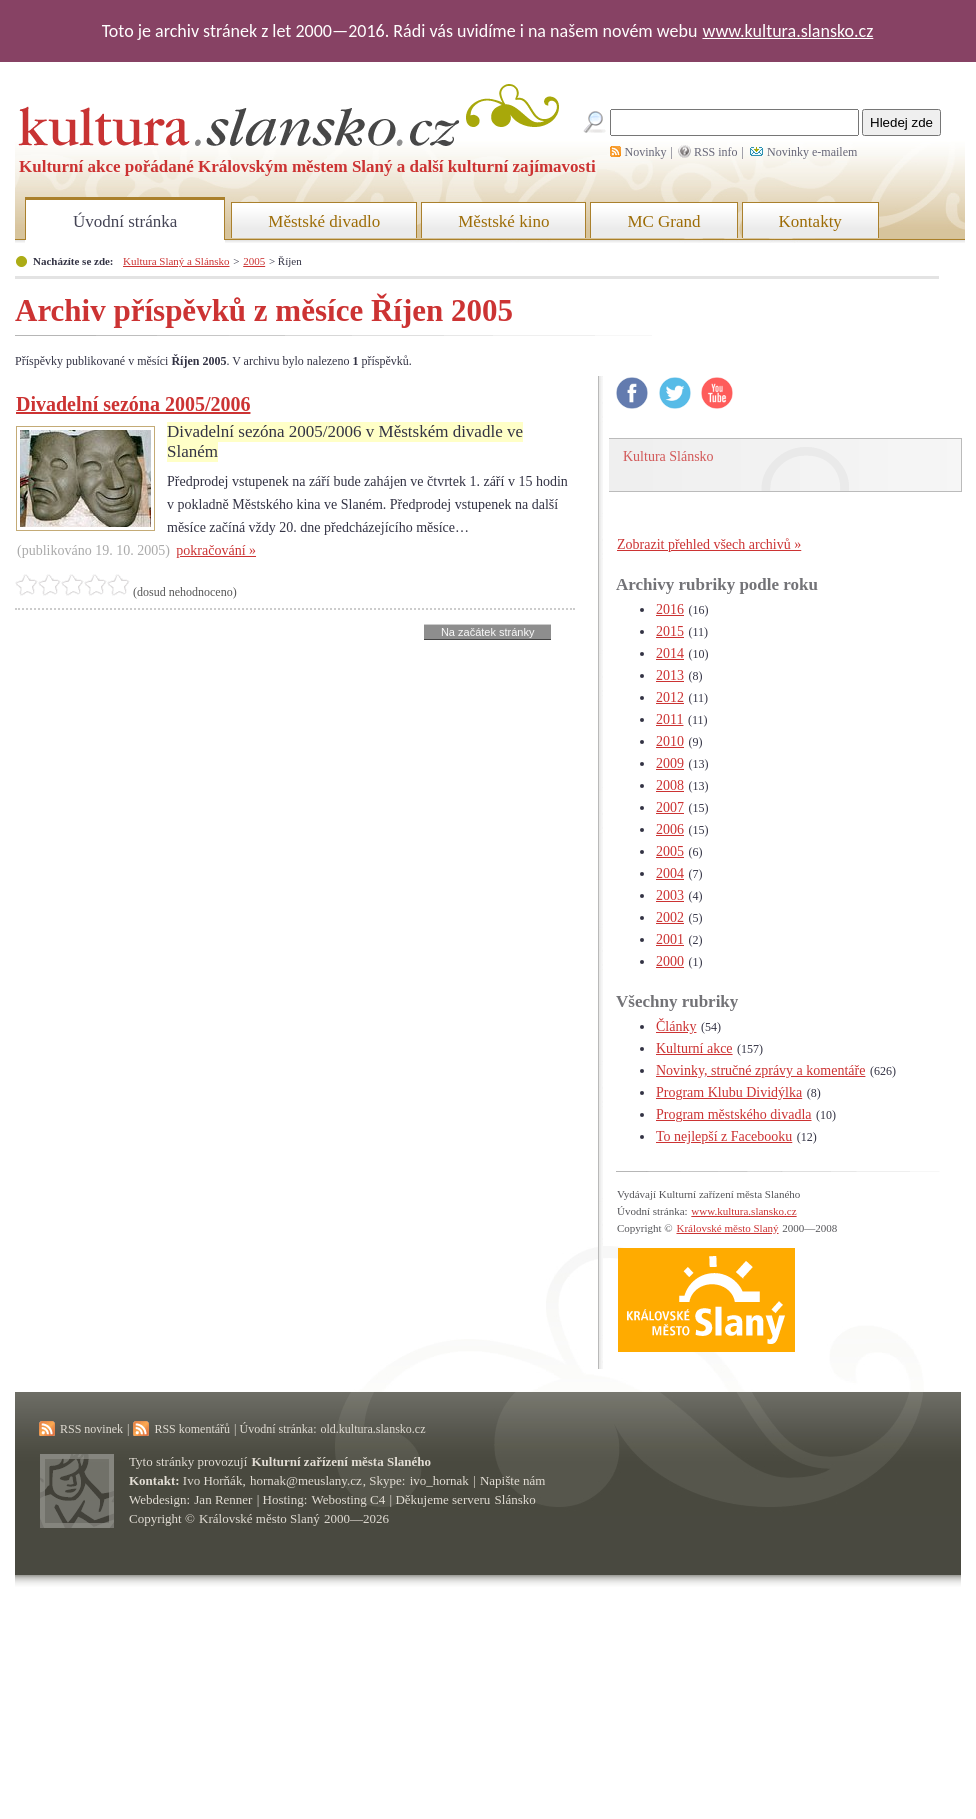  I want to click on Novinky, so click(646, 152).